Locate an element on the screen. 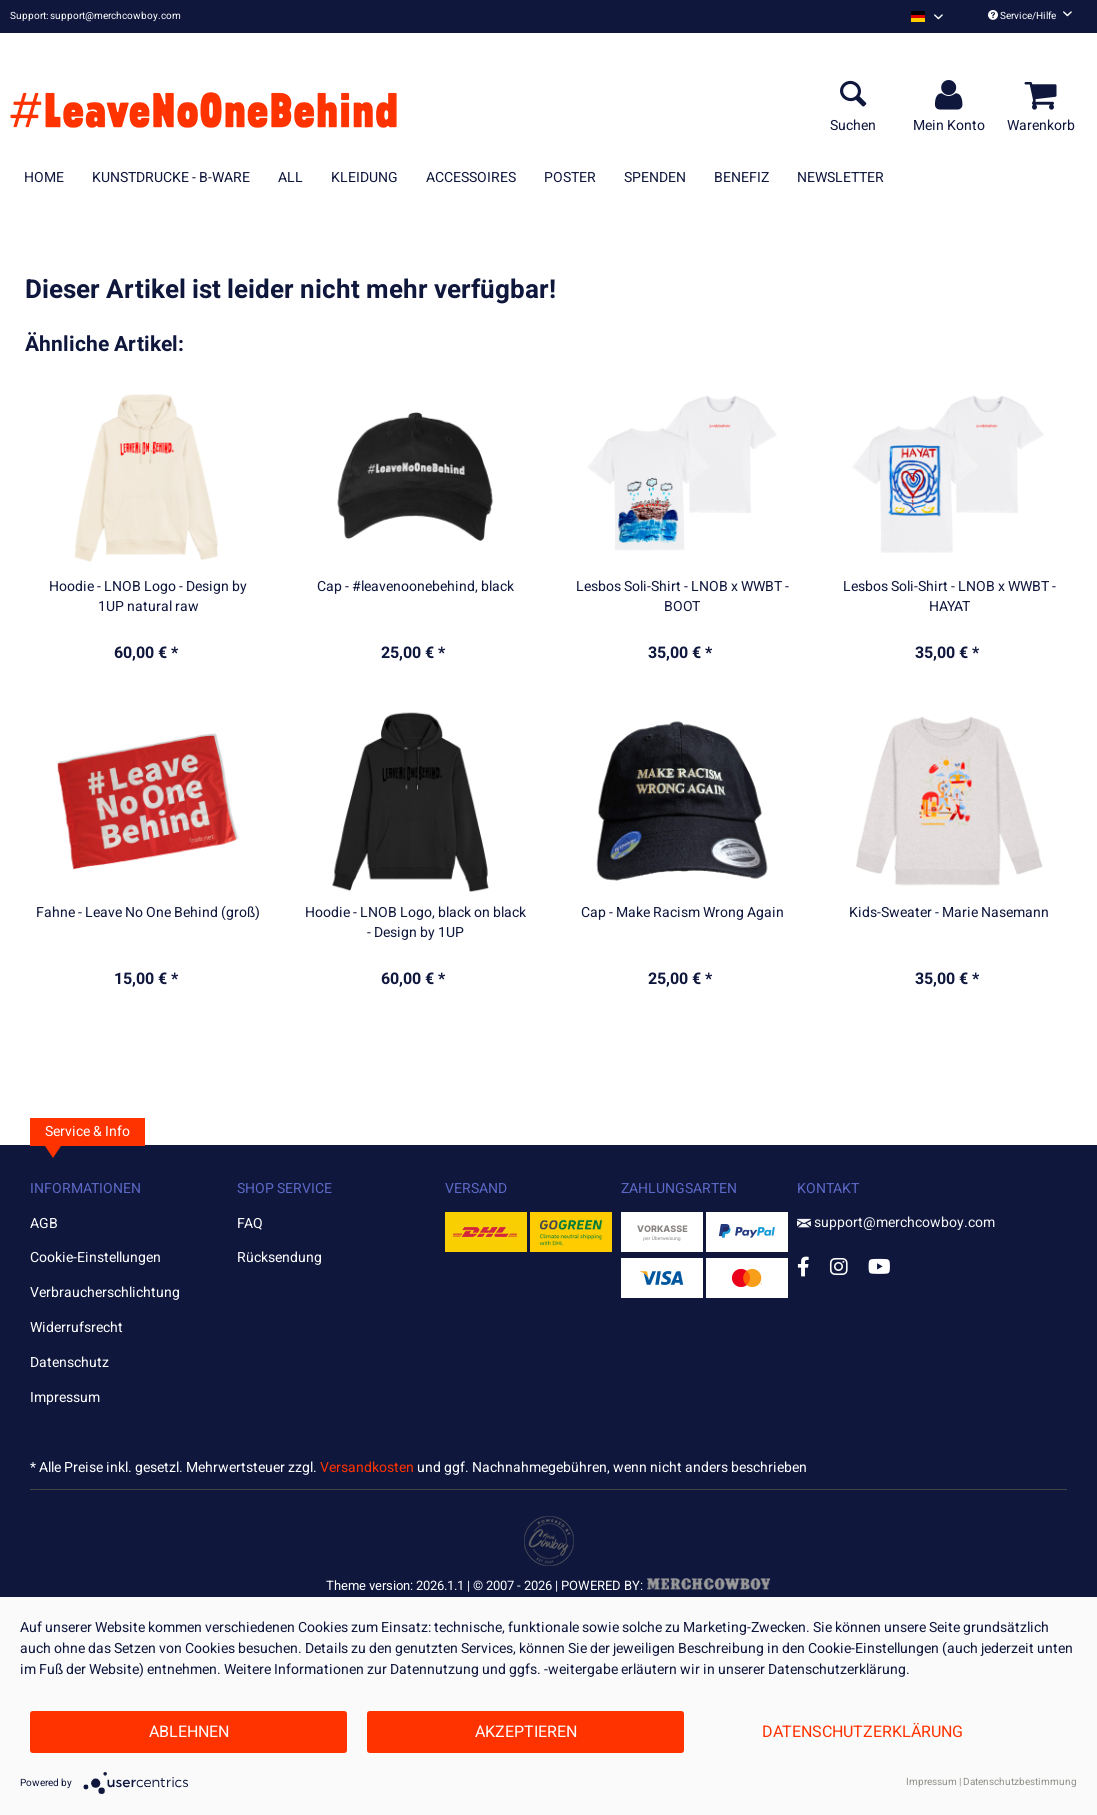 Image resolution: width=1097 pixels, height=1815 pixels. [Instagram Account] is located at coordinates (839, 1266).